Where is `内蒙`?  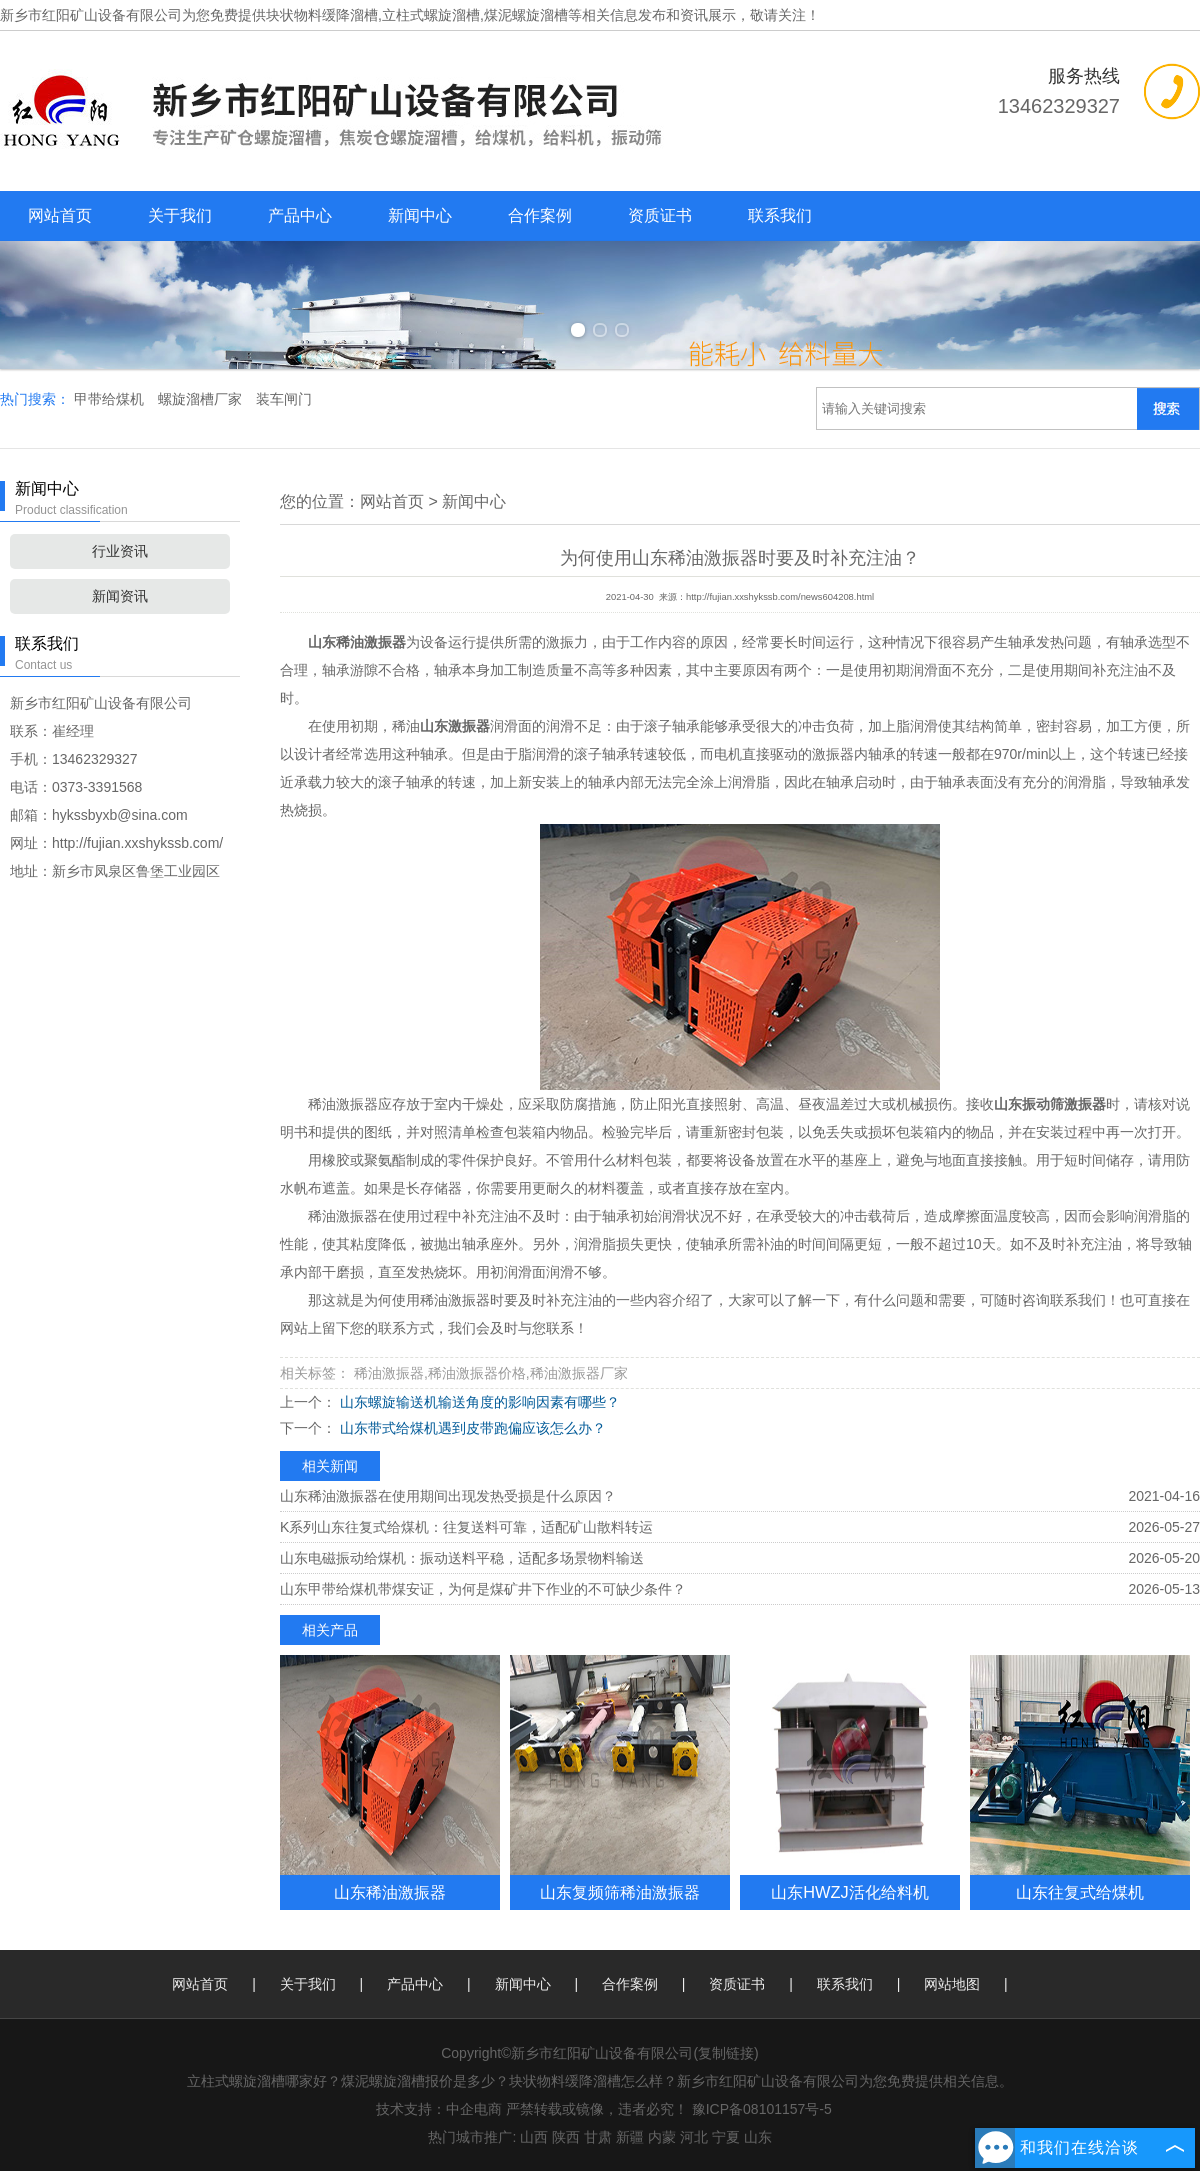 内蒙 is located at coordinates (662, 2137).